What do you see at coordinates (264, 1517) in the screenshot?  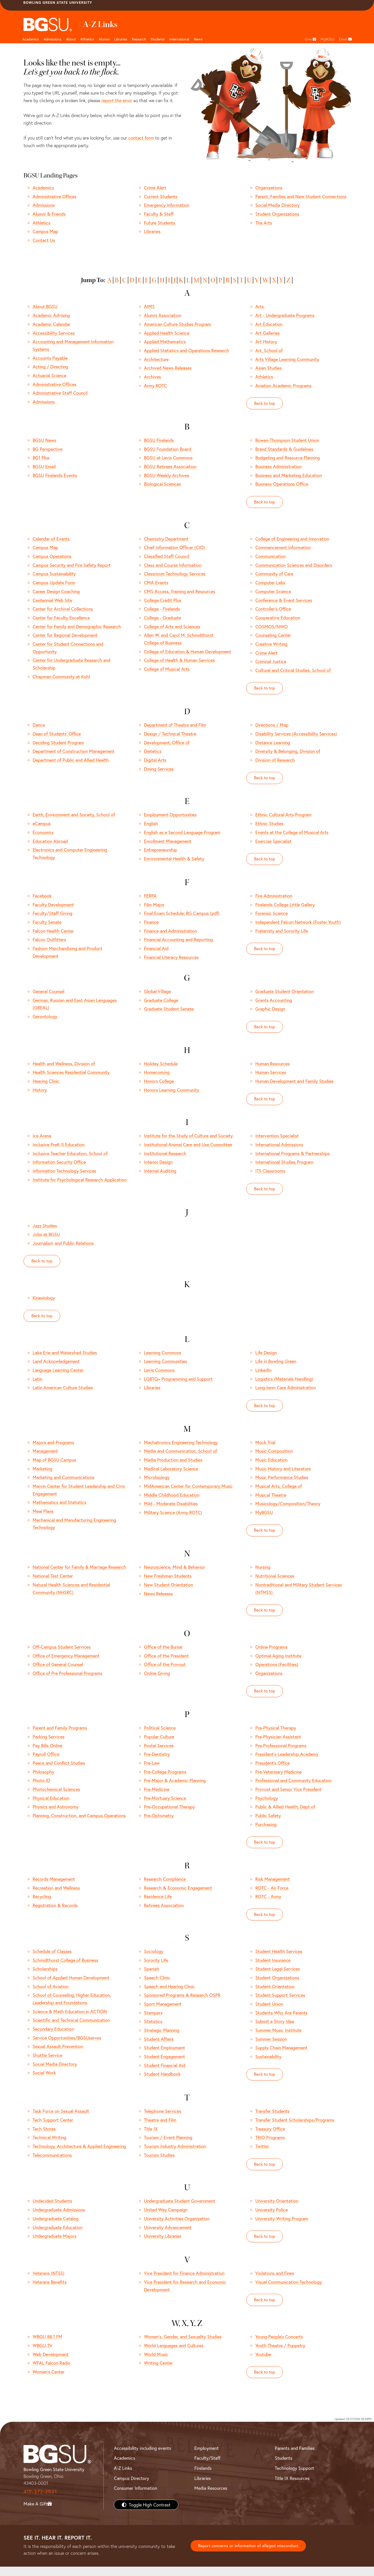 I see `MyBGSU` at bounding box center [264, 1517].